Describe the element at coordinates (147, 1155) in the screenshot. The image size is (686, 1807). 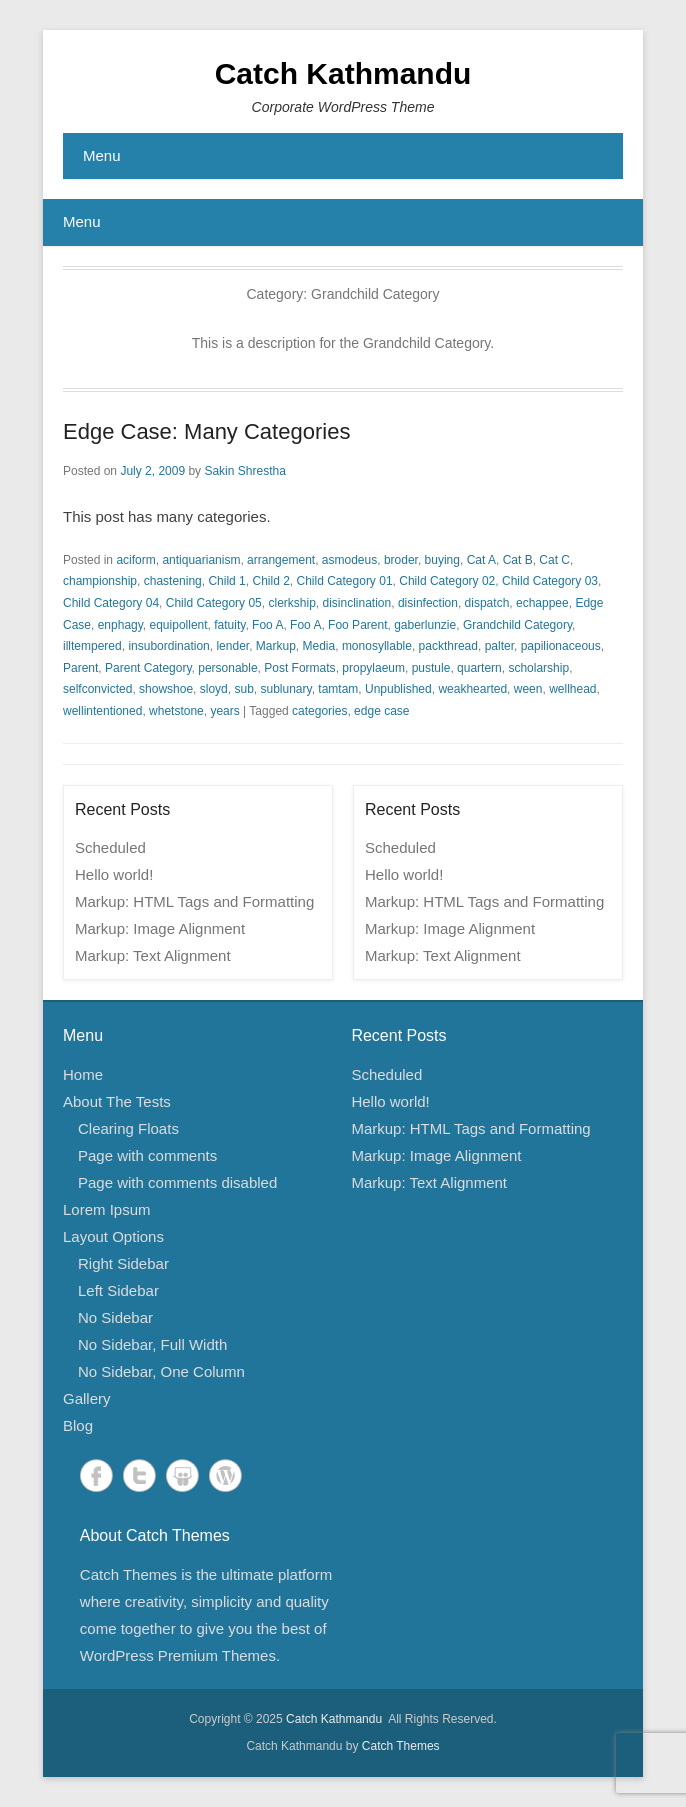
I see `Page with comments` at that location.